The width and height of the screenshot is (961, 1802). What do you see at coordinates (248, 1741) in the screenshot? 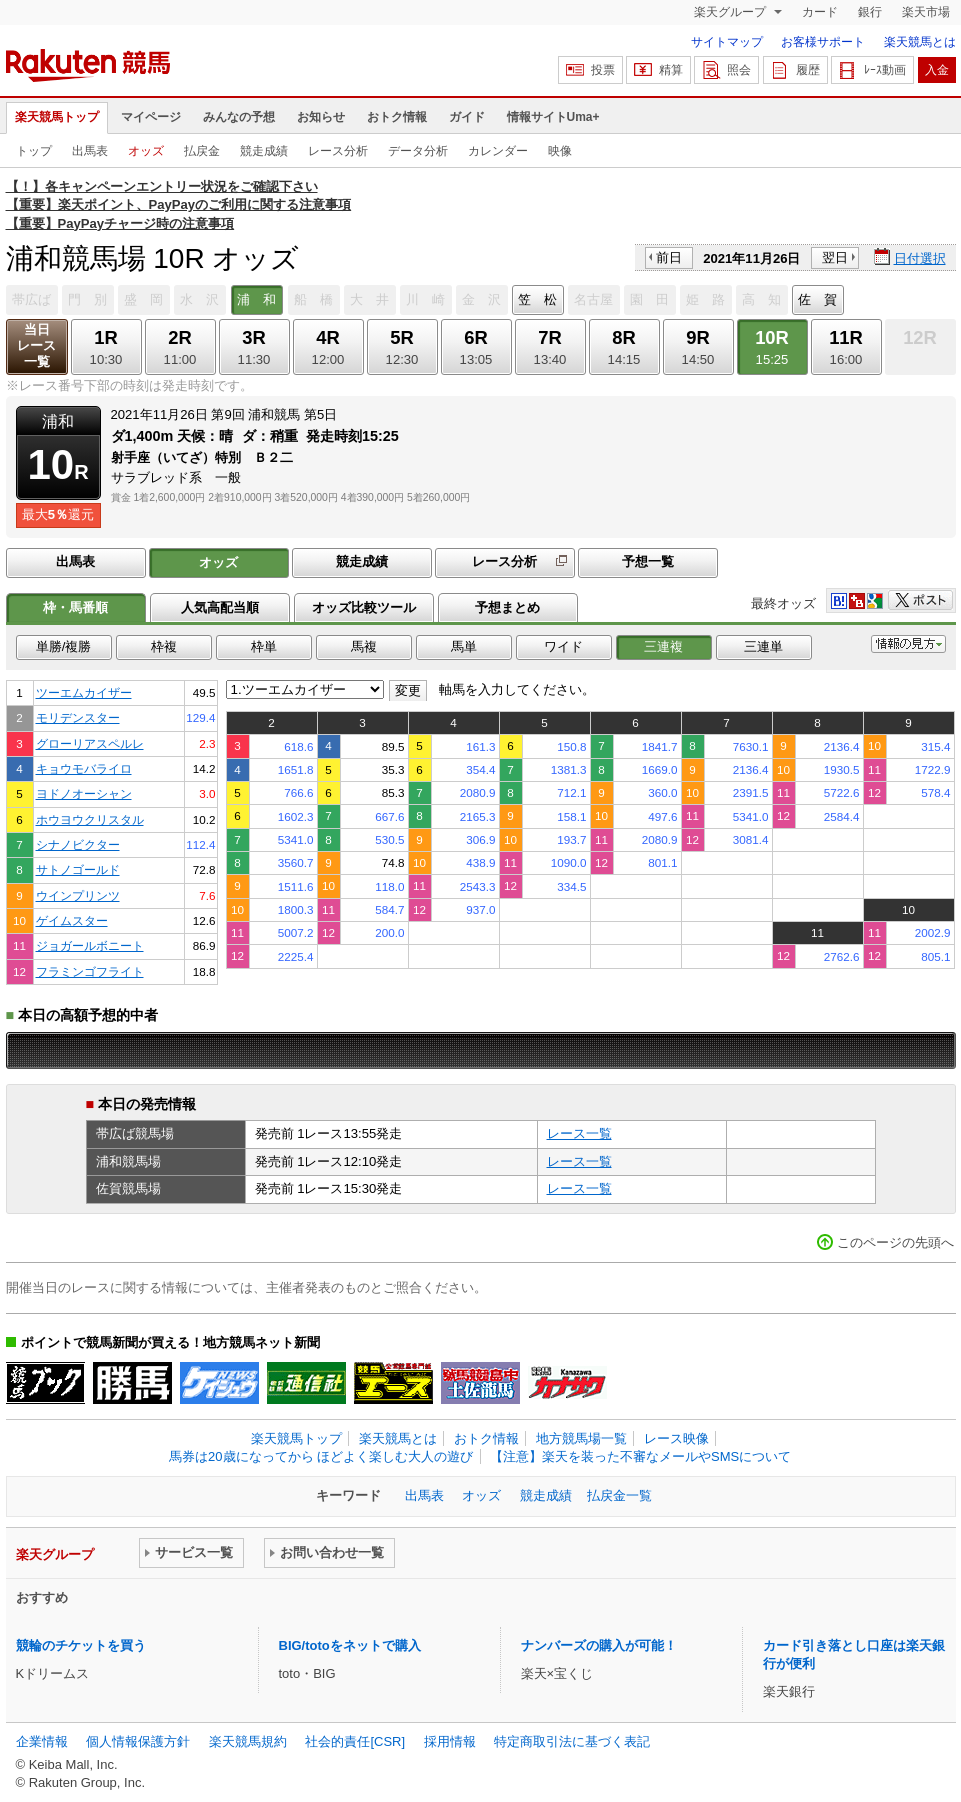
I see `楽天競馬規約` at bounding box center [248, 1741].